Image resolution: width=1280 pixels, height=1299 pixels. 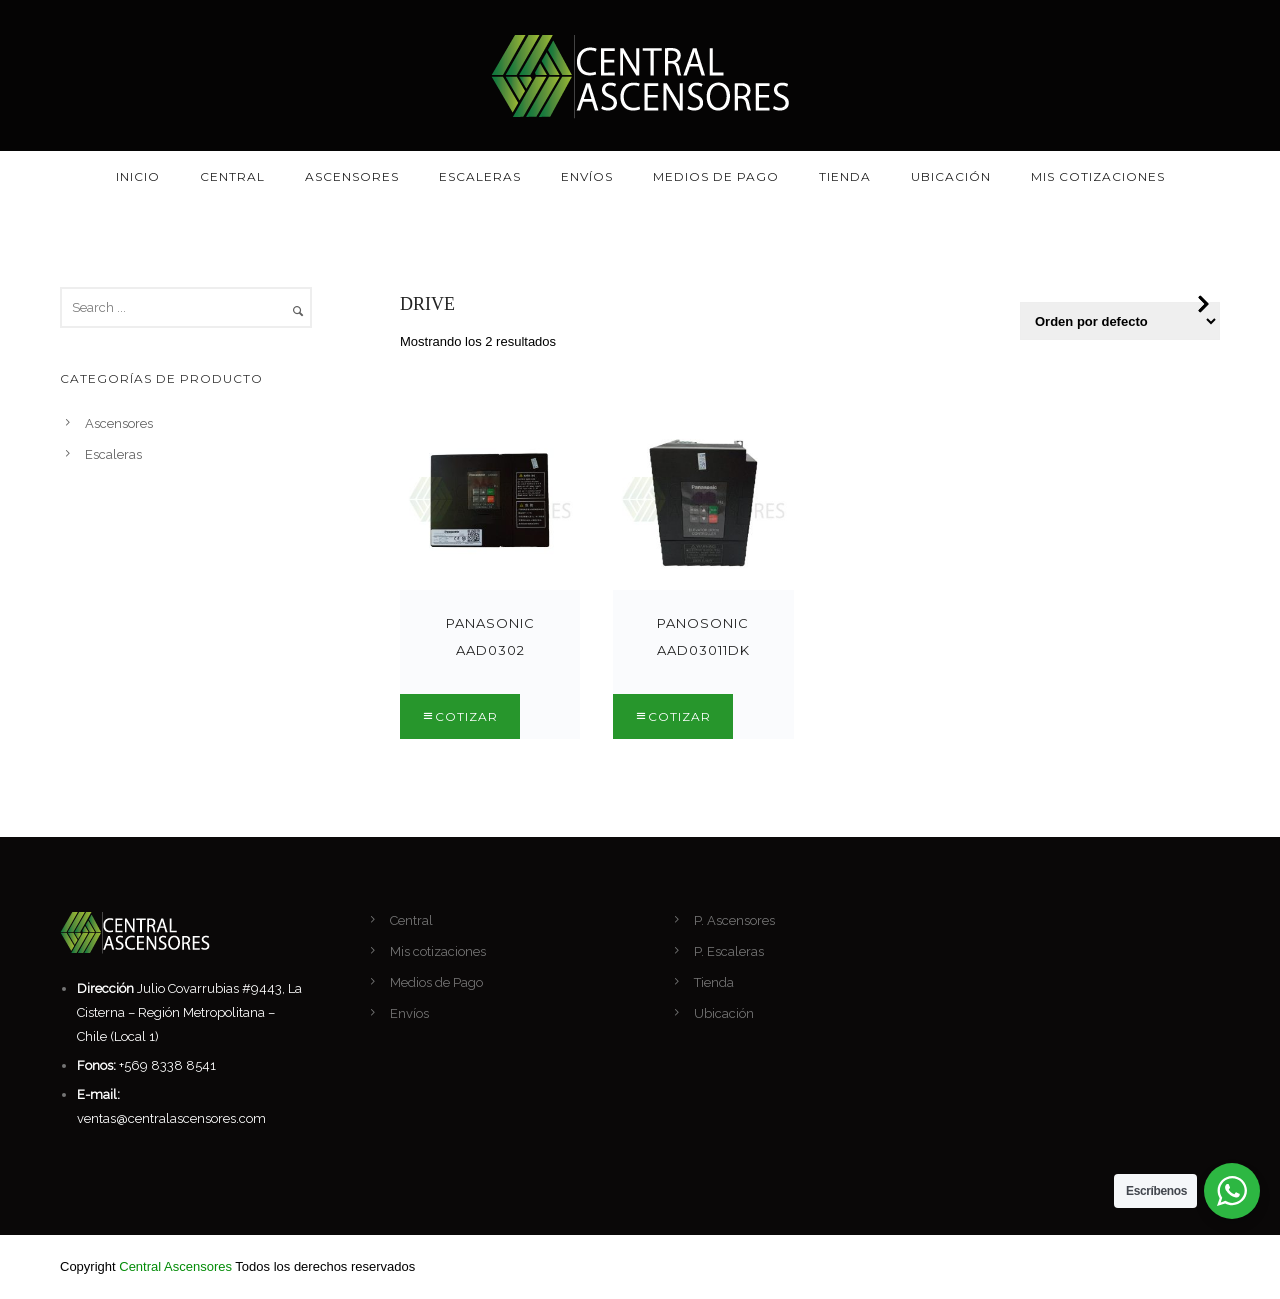 What do you see at coordinates (1098, 176) in the screenshot?
I see `Mis cotizaciones` at bounding box center [1098, 176].